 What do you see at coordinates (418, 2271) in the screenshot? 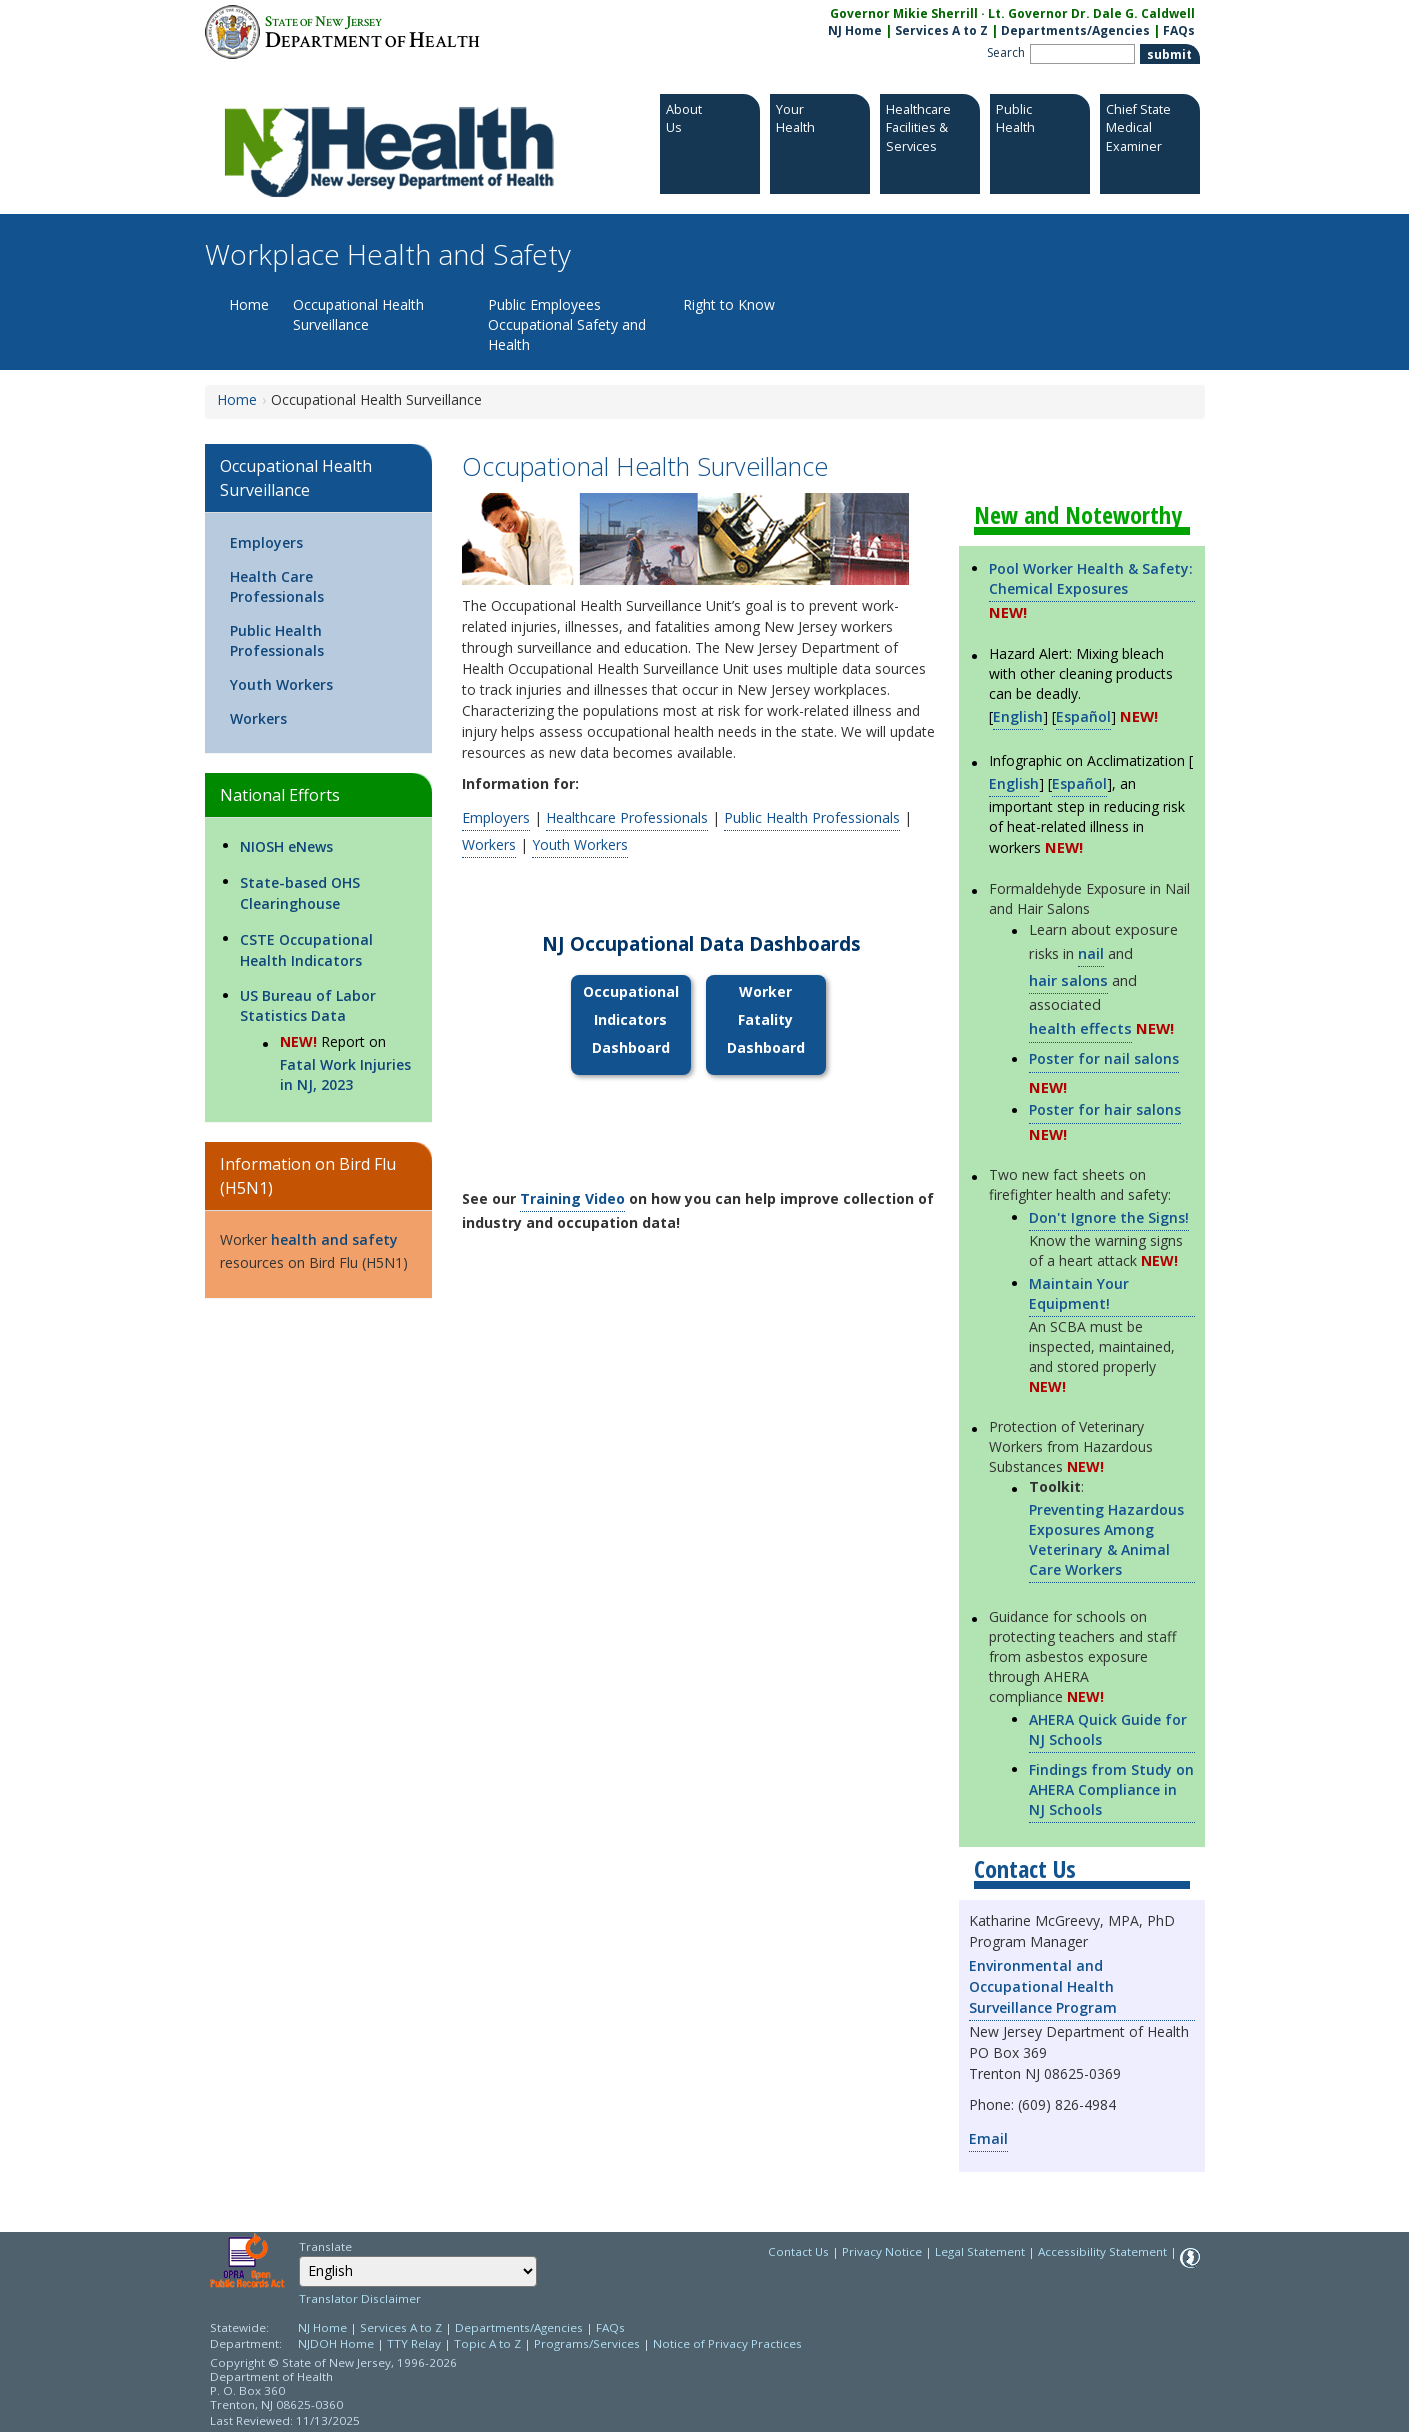
I see `[combobox]` at bounding box center [418, 2271].